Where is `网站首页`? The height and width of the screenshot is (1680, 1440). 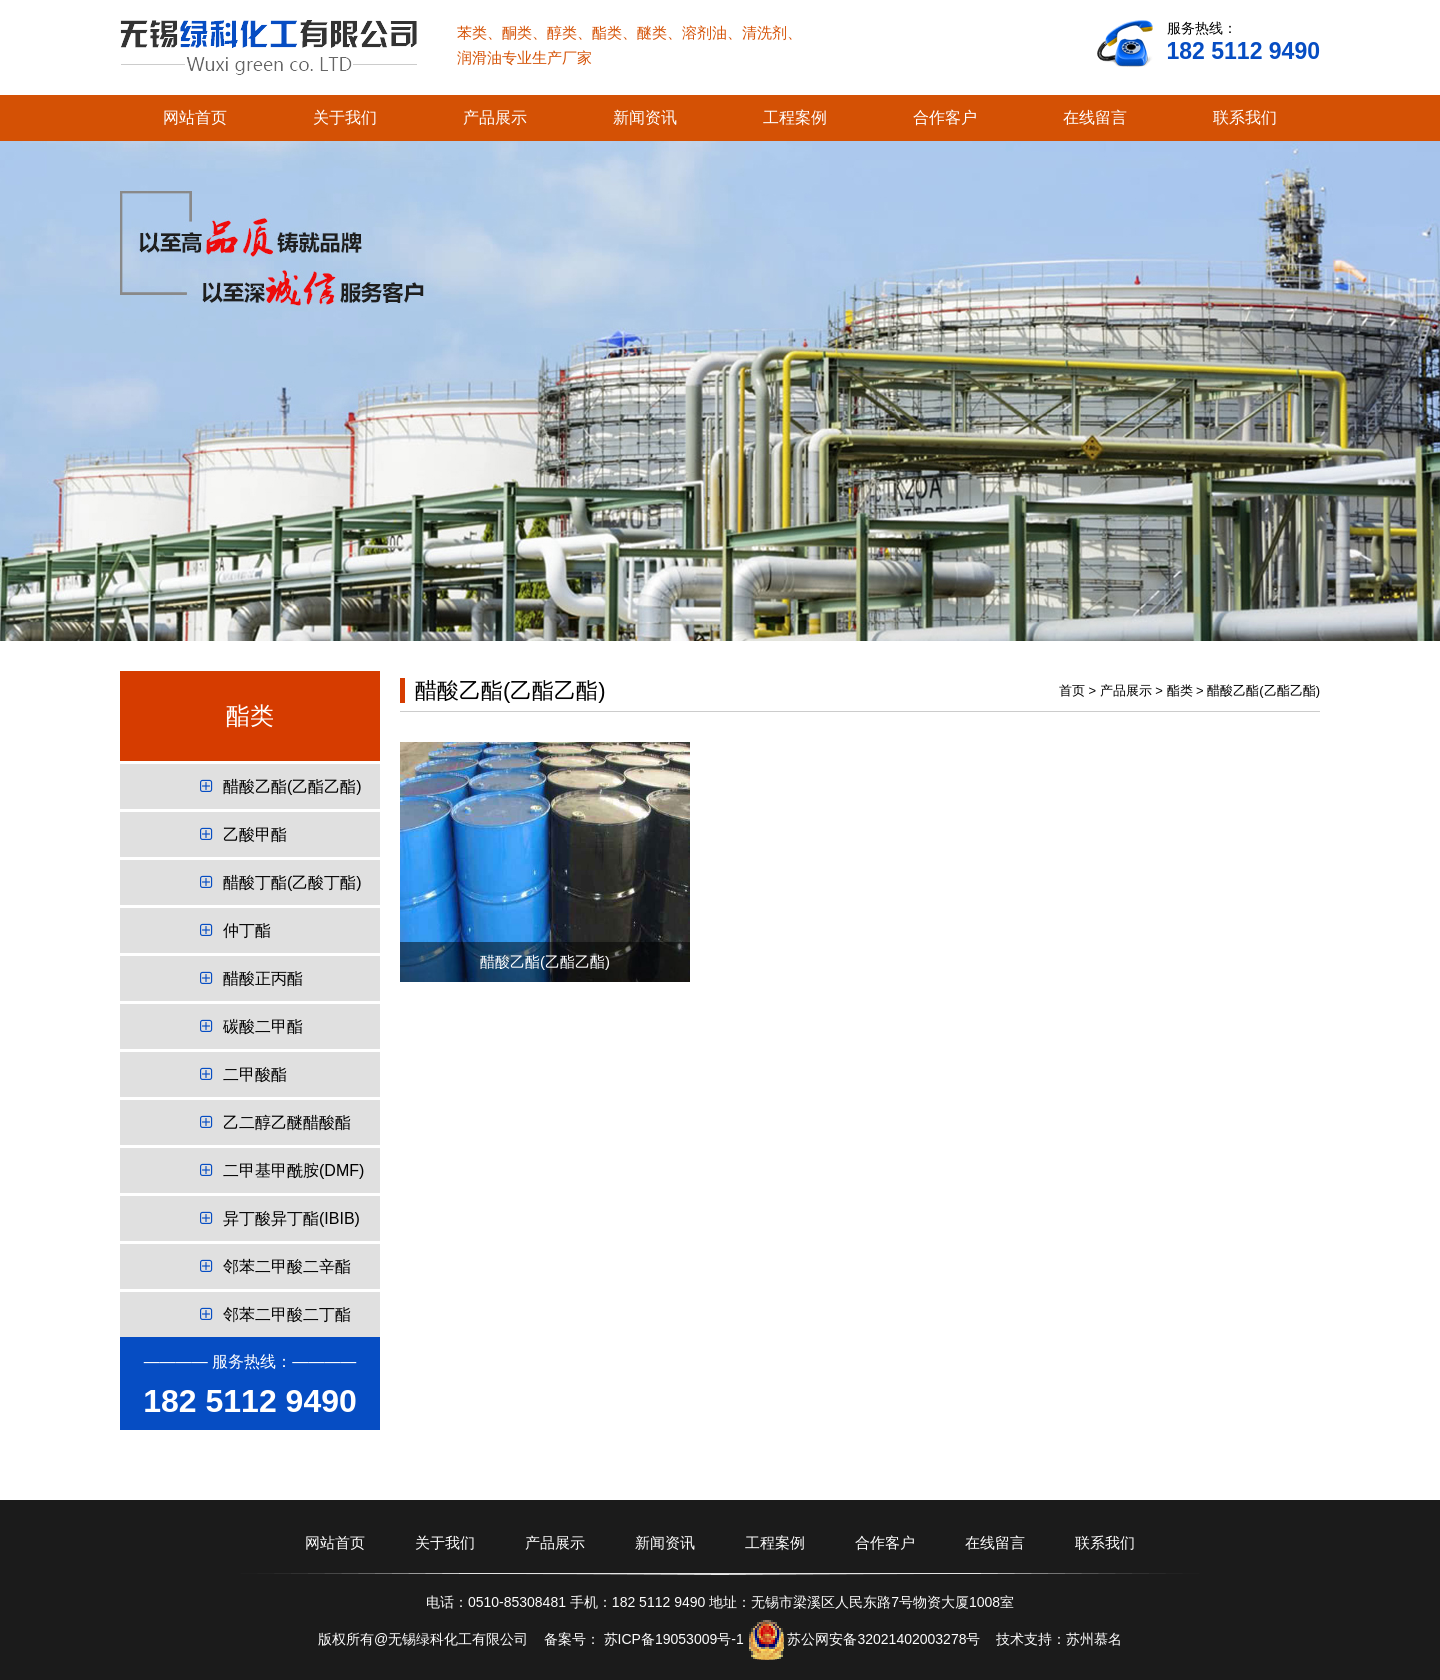
网站首页 is located at coordinates (195, 117).